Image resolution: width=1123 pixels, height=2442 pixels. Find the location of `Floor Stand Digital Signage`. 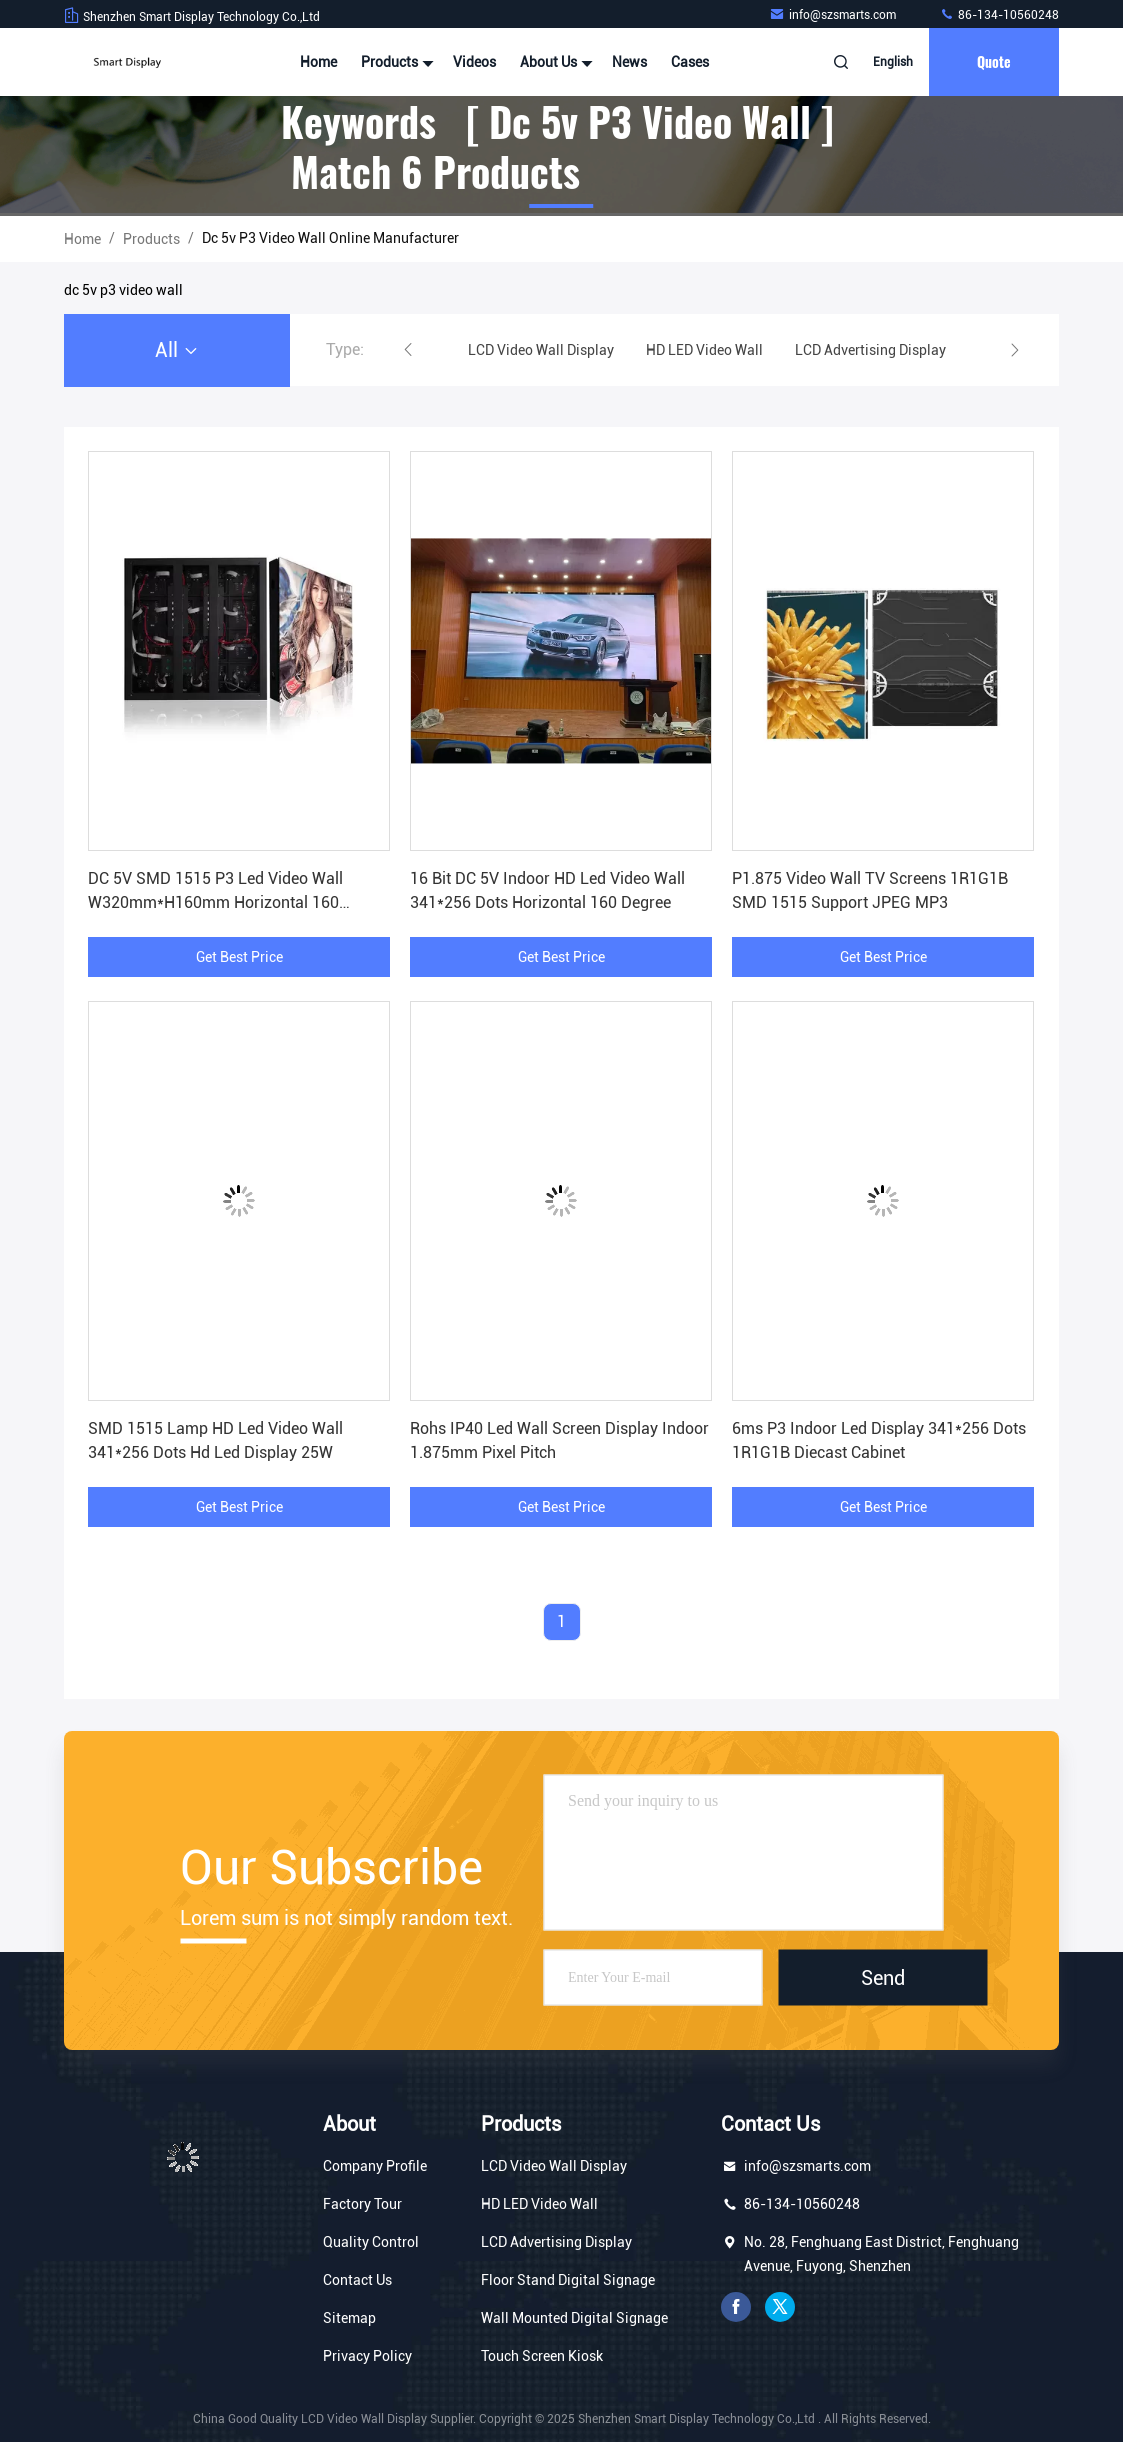

Floor Stand Digital Signage is located at coordinates (568, 2280).